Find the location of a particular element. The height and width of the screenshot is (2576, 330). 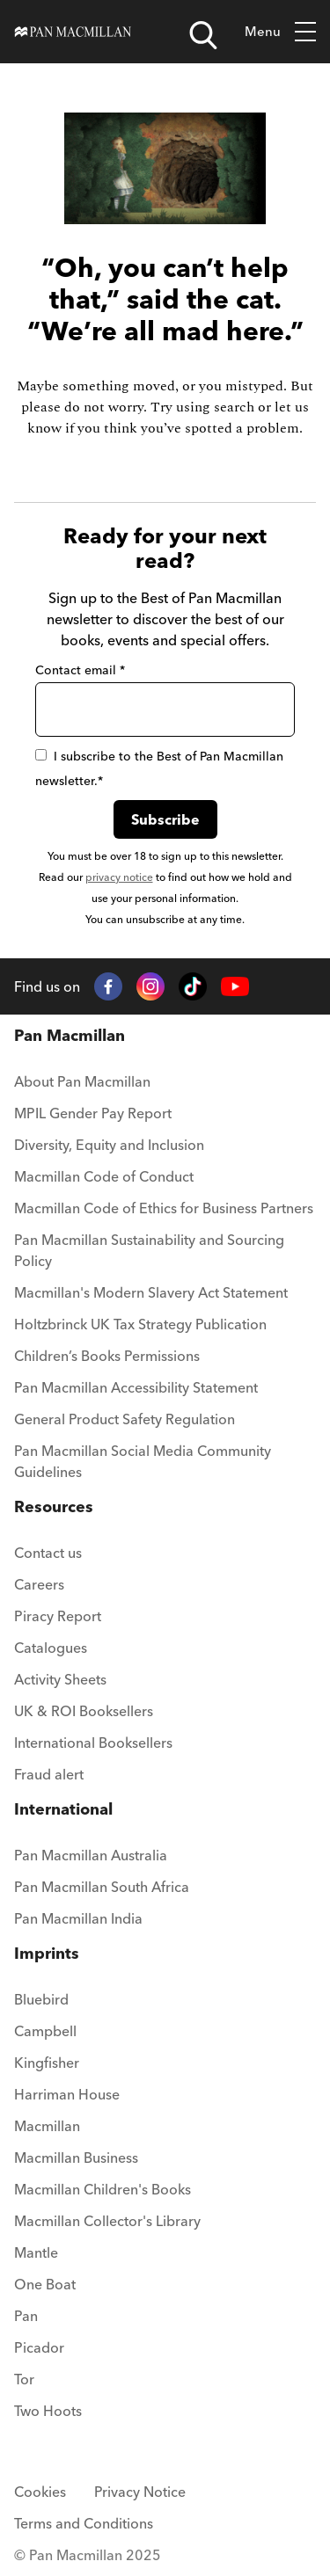

Macmillan's Modern Slavery Act Statement is located at coordinates (151, 1292).